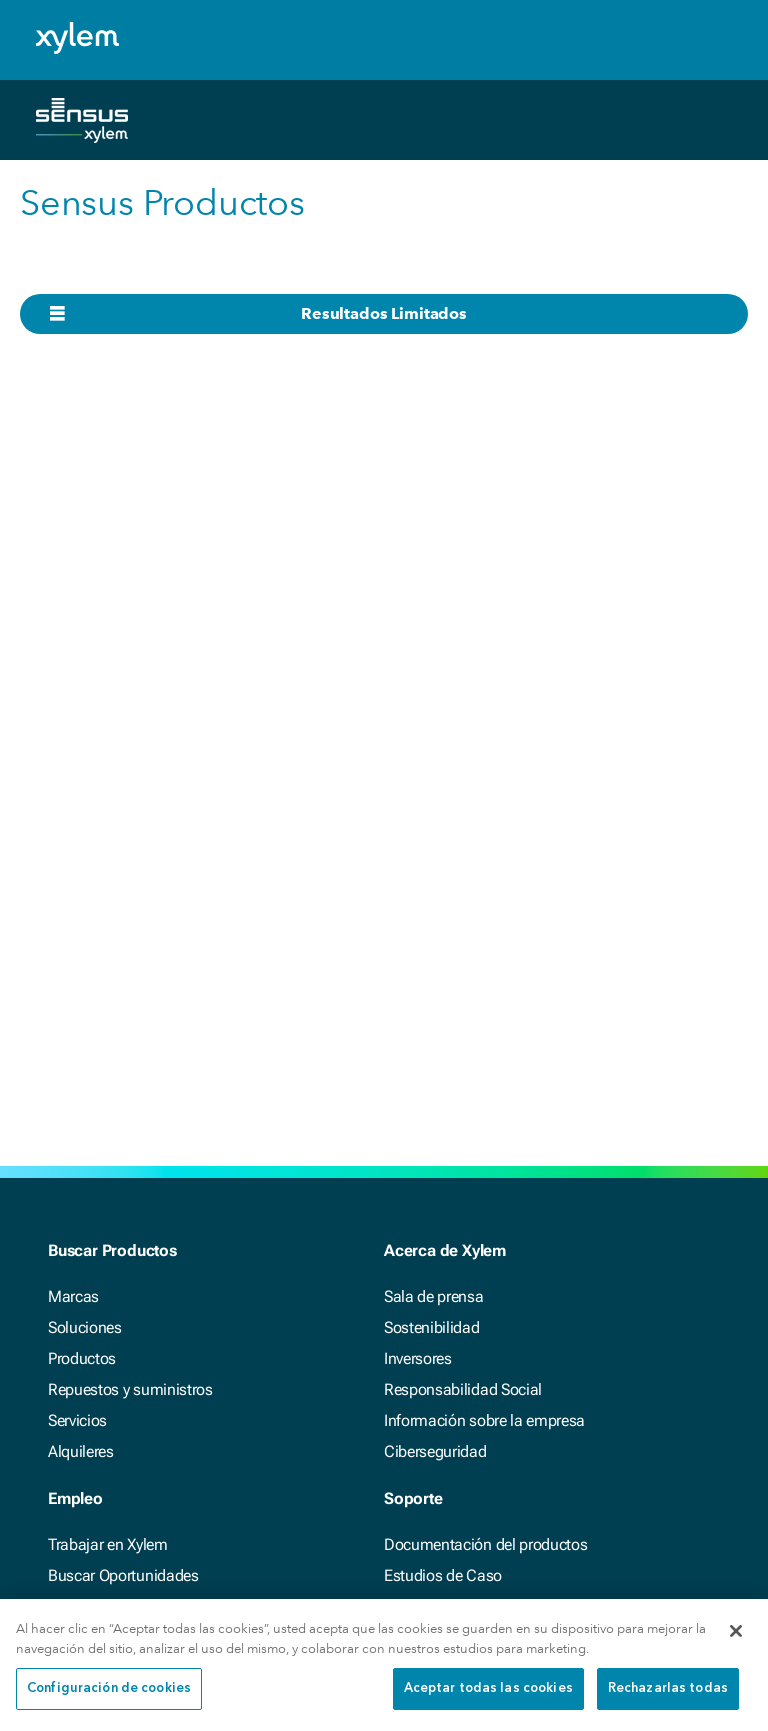  What do you see at coordinates (73, 1296) in the screenshot?
I see `Marcas` at bounding box center [73, 1296].